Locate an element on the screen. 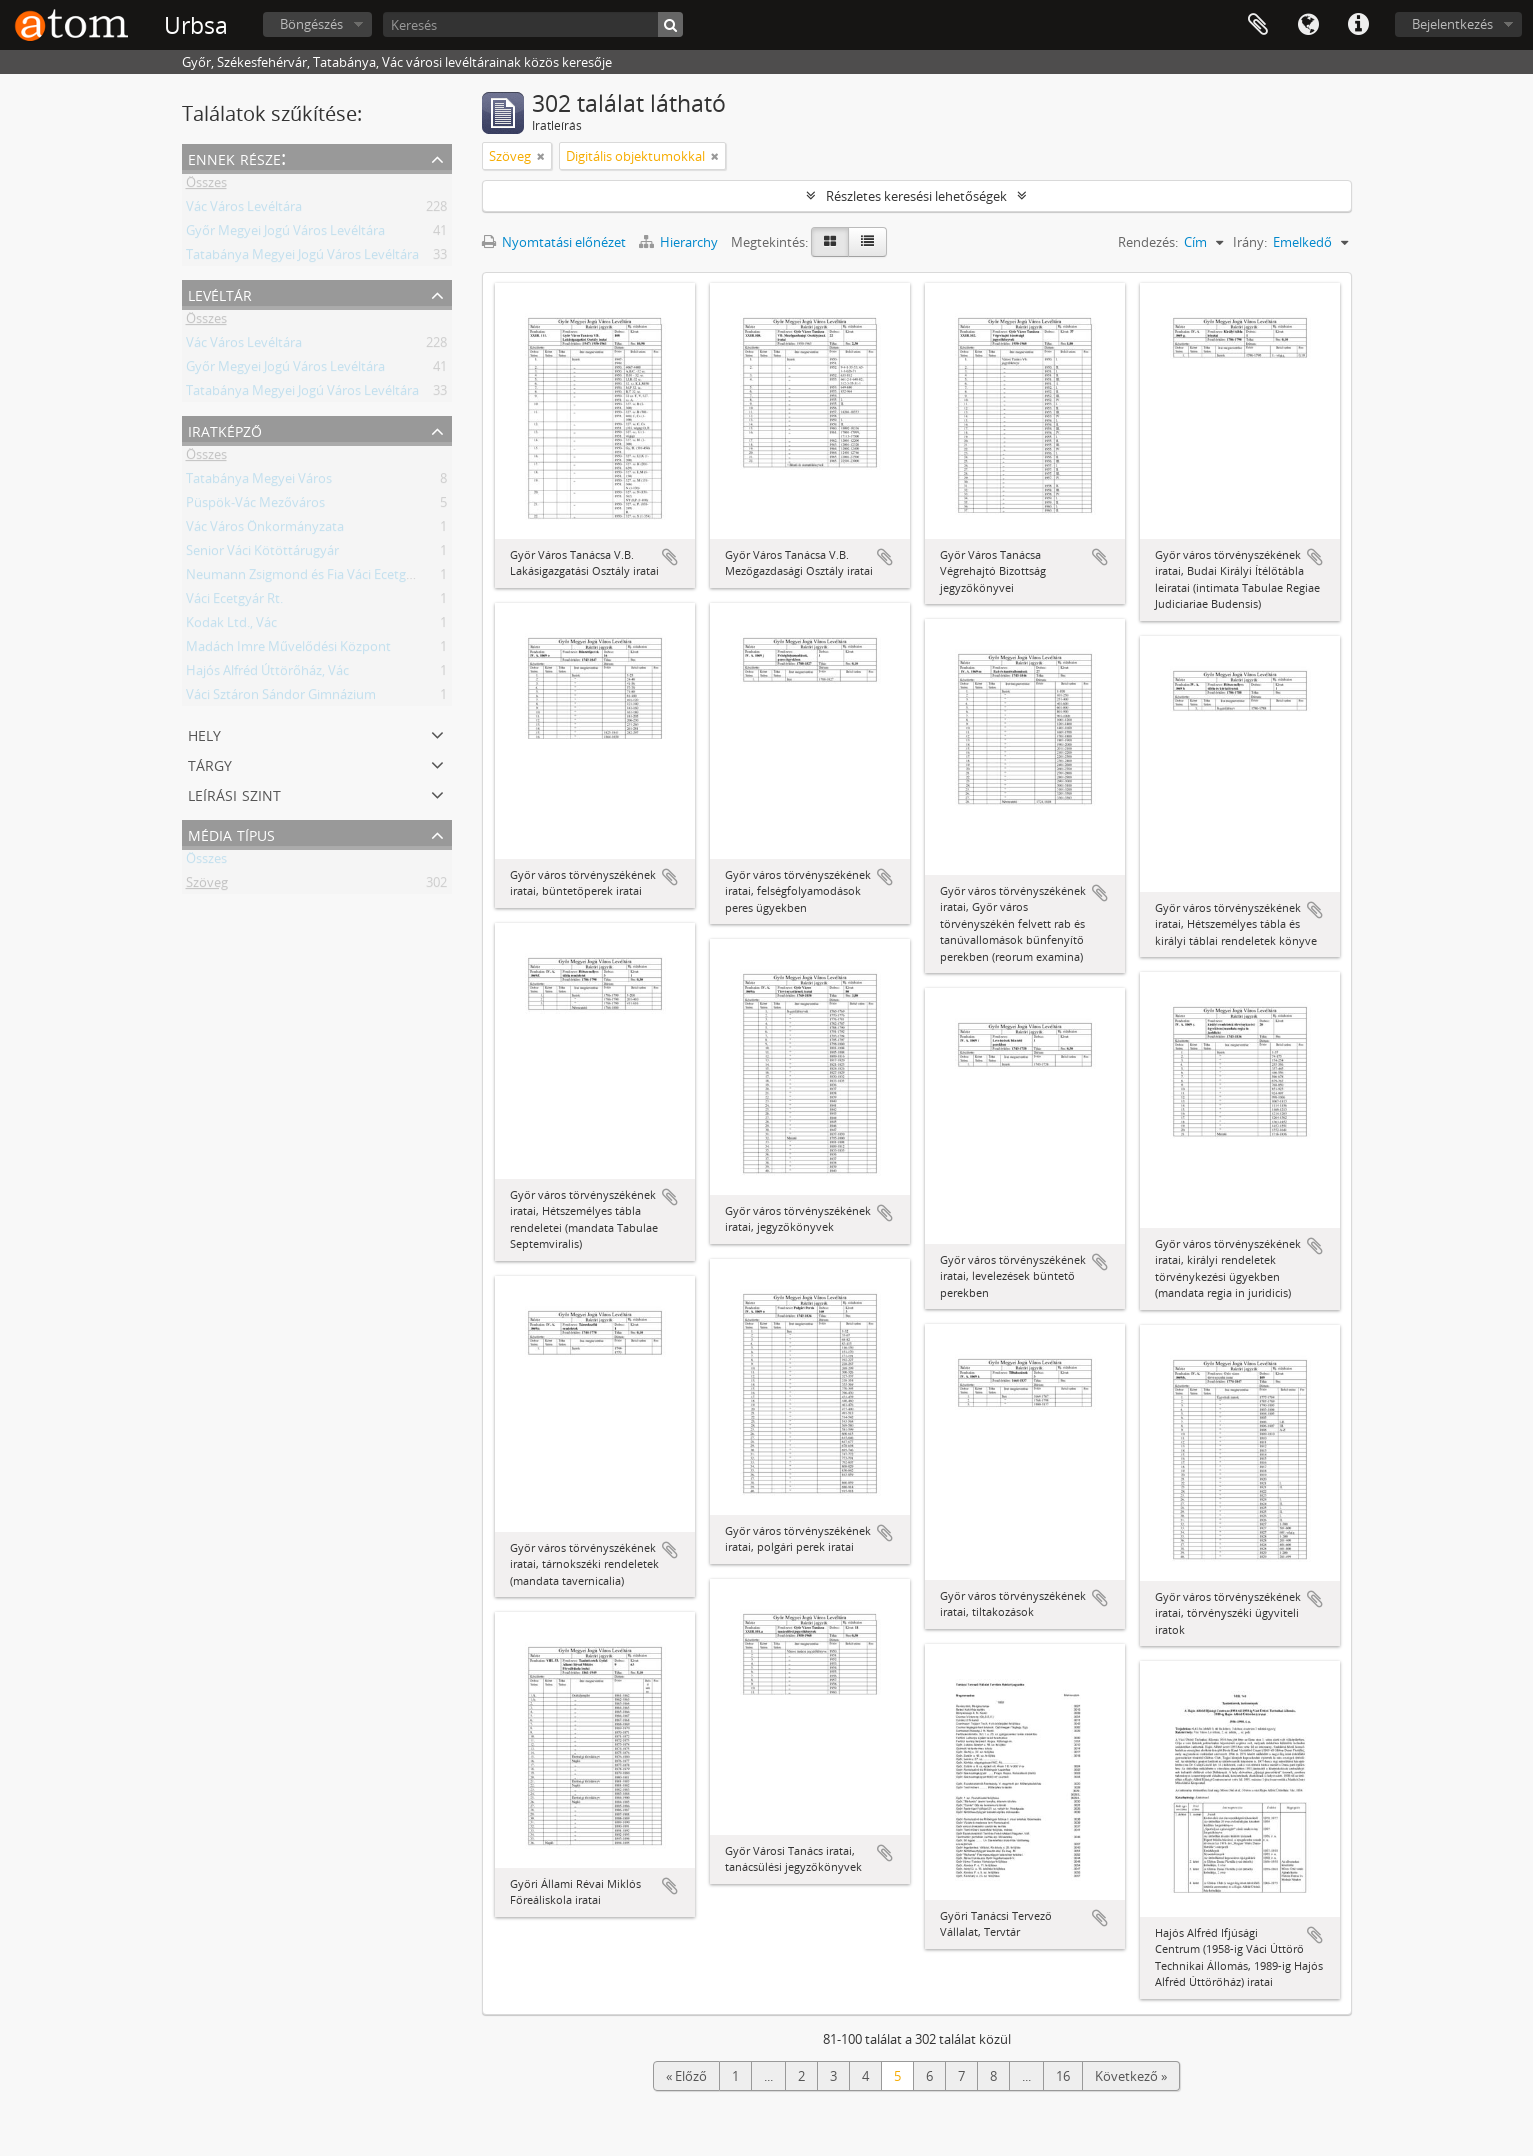  Tárgy is located at coordinates (210, 763).